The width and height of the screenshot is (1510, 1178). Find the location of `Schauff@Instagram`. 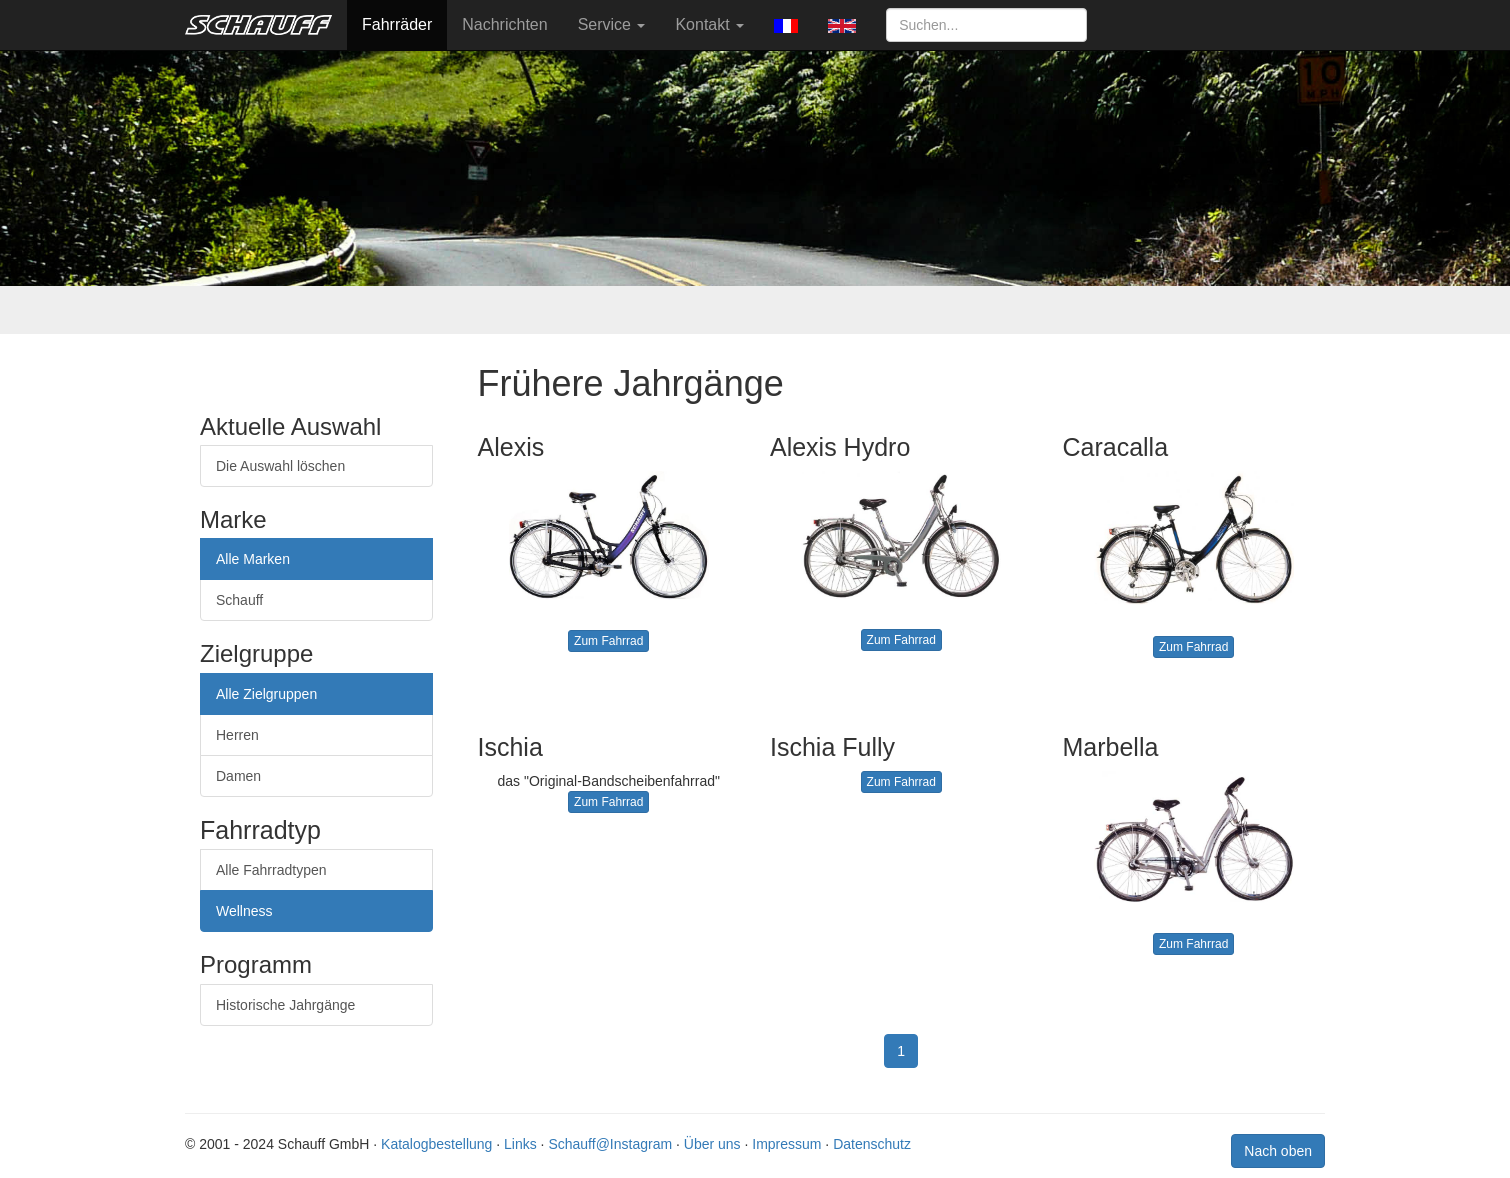

Schauff@Instagram is located at coordinates (610, 1144).